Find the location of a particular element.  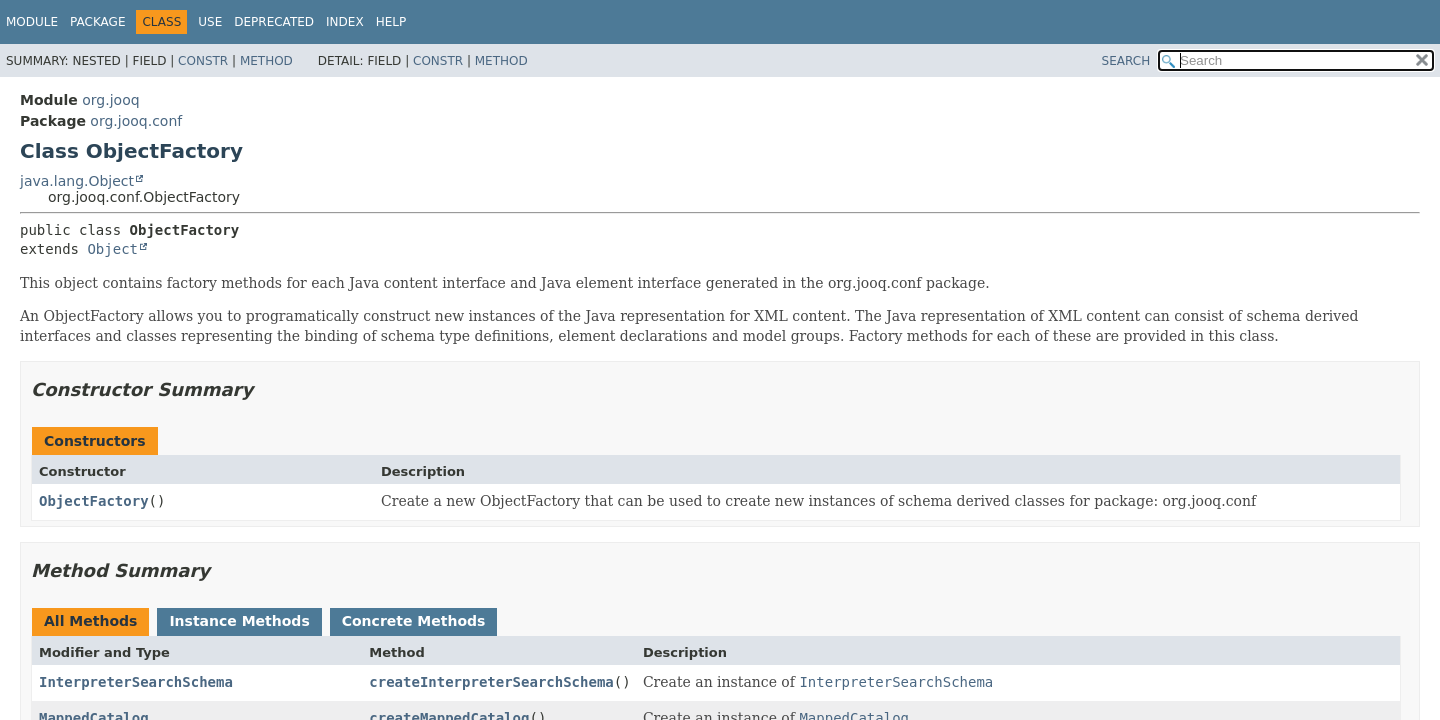

Help is located at coordinates (391, 22).